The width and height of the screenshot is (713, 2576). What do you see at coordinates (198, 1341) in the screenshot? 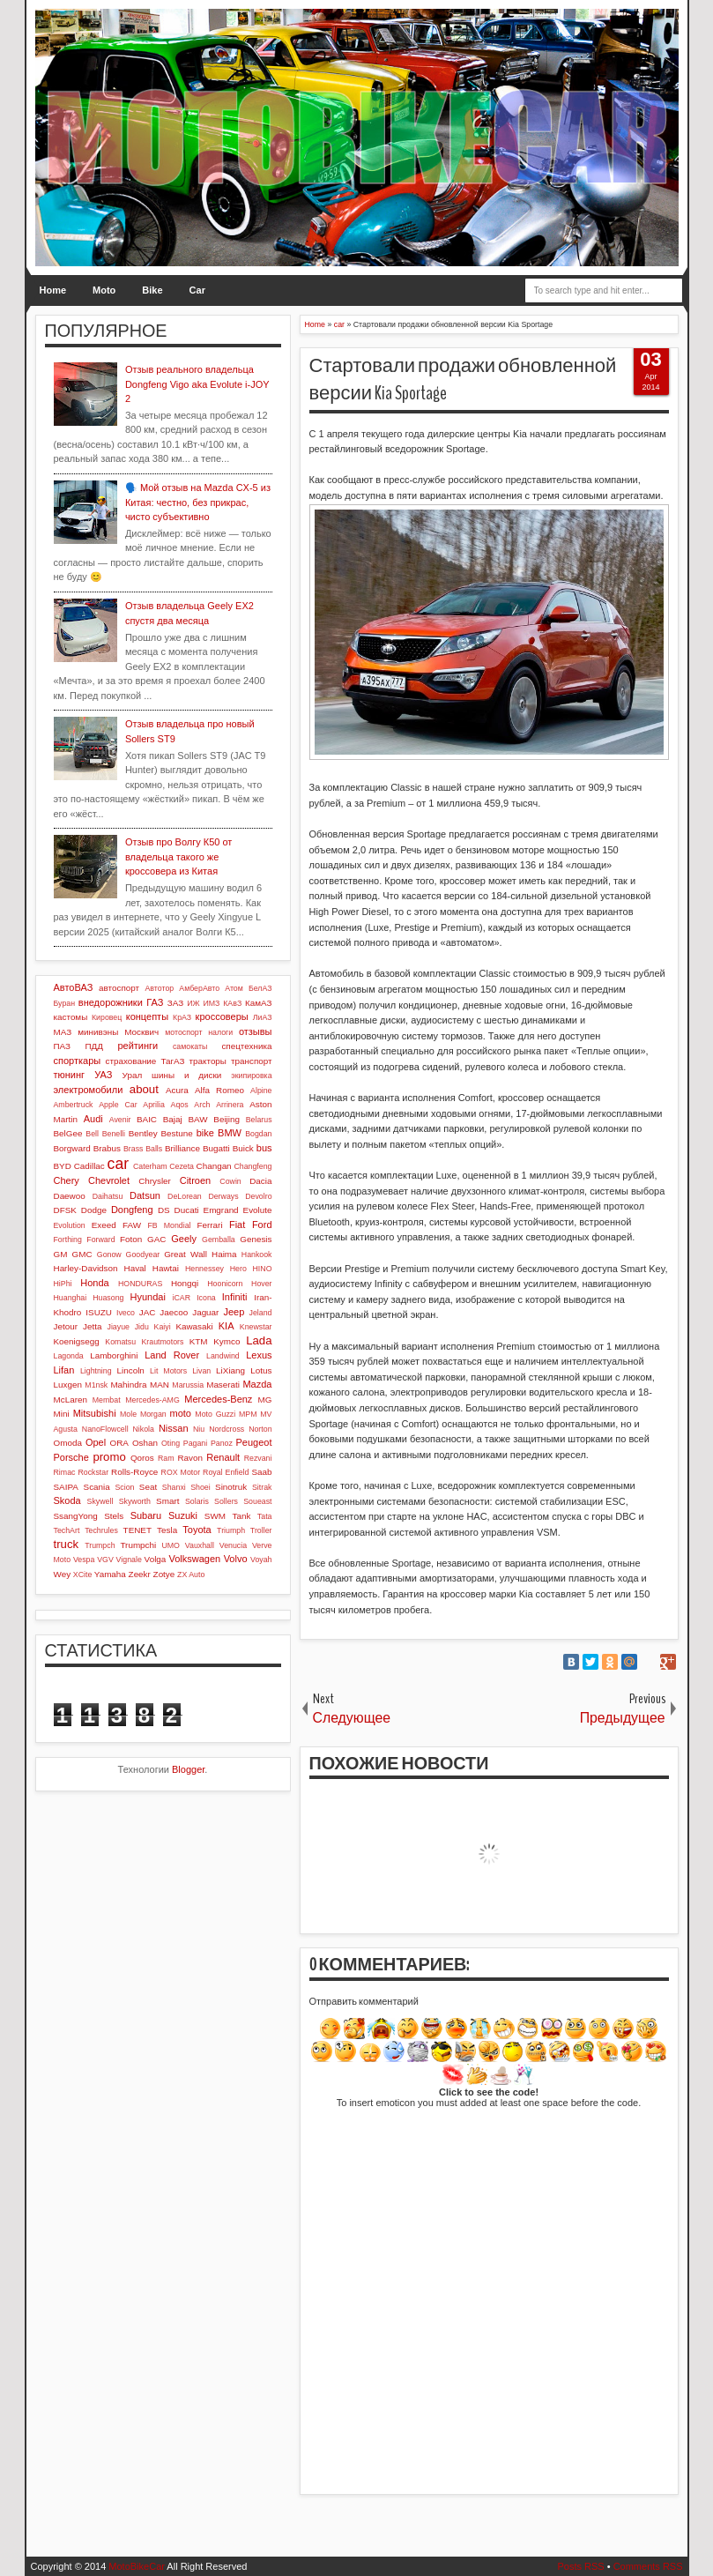
I see `KTM` at bounding box center [198, 1341].